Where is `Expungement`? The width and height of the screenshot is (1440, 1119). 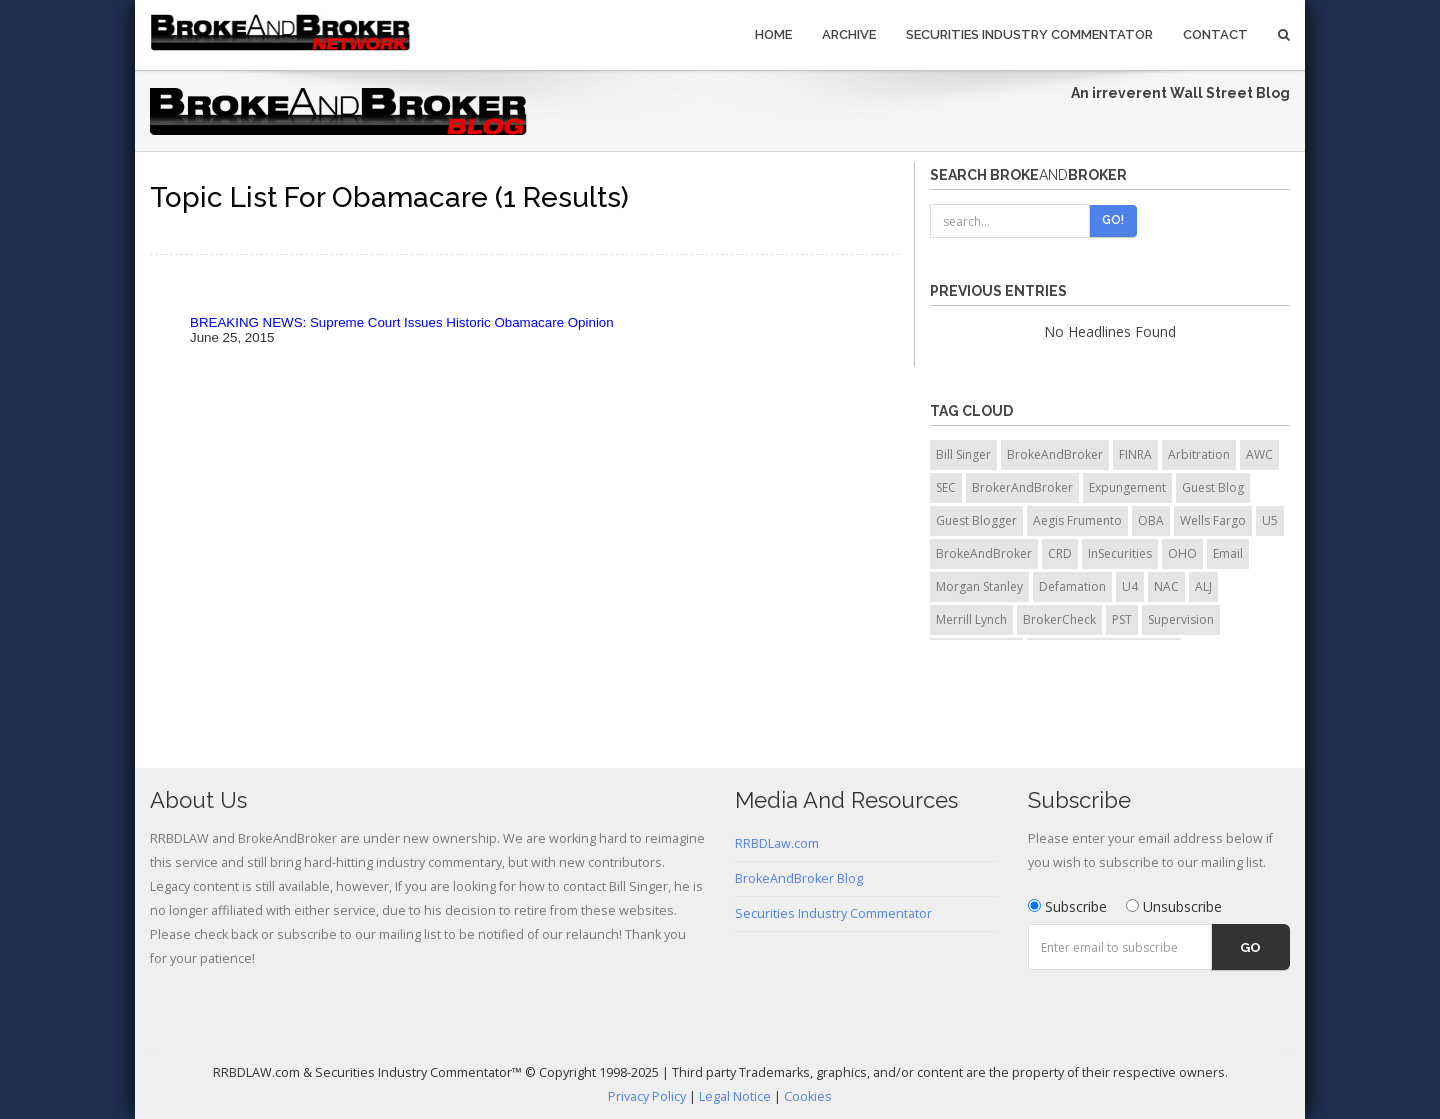 Expungement is located at coordinates (1127, 487).